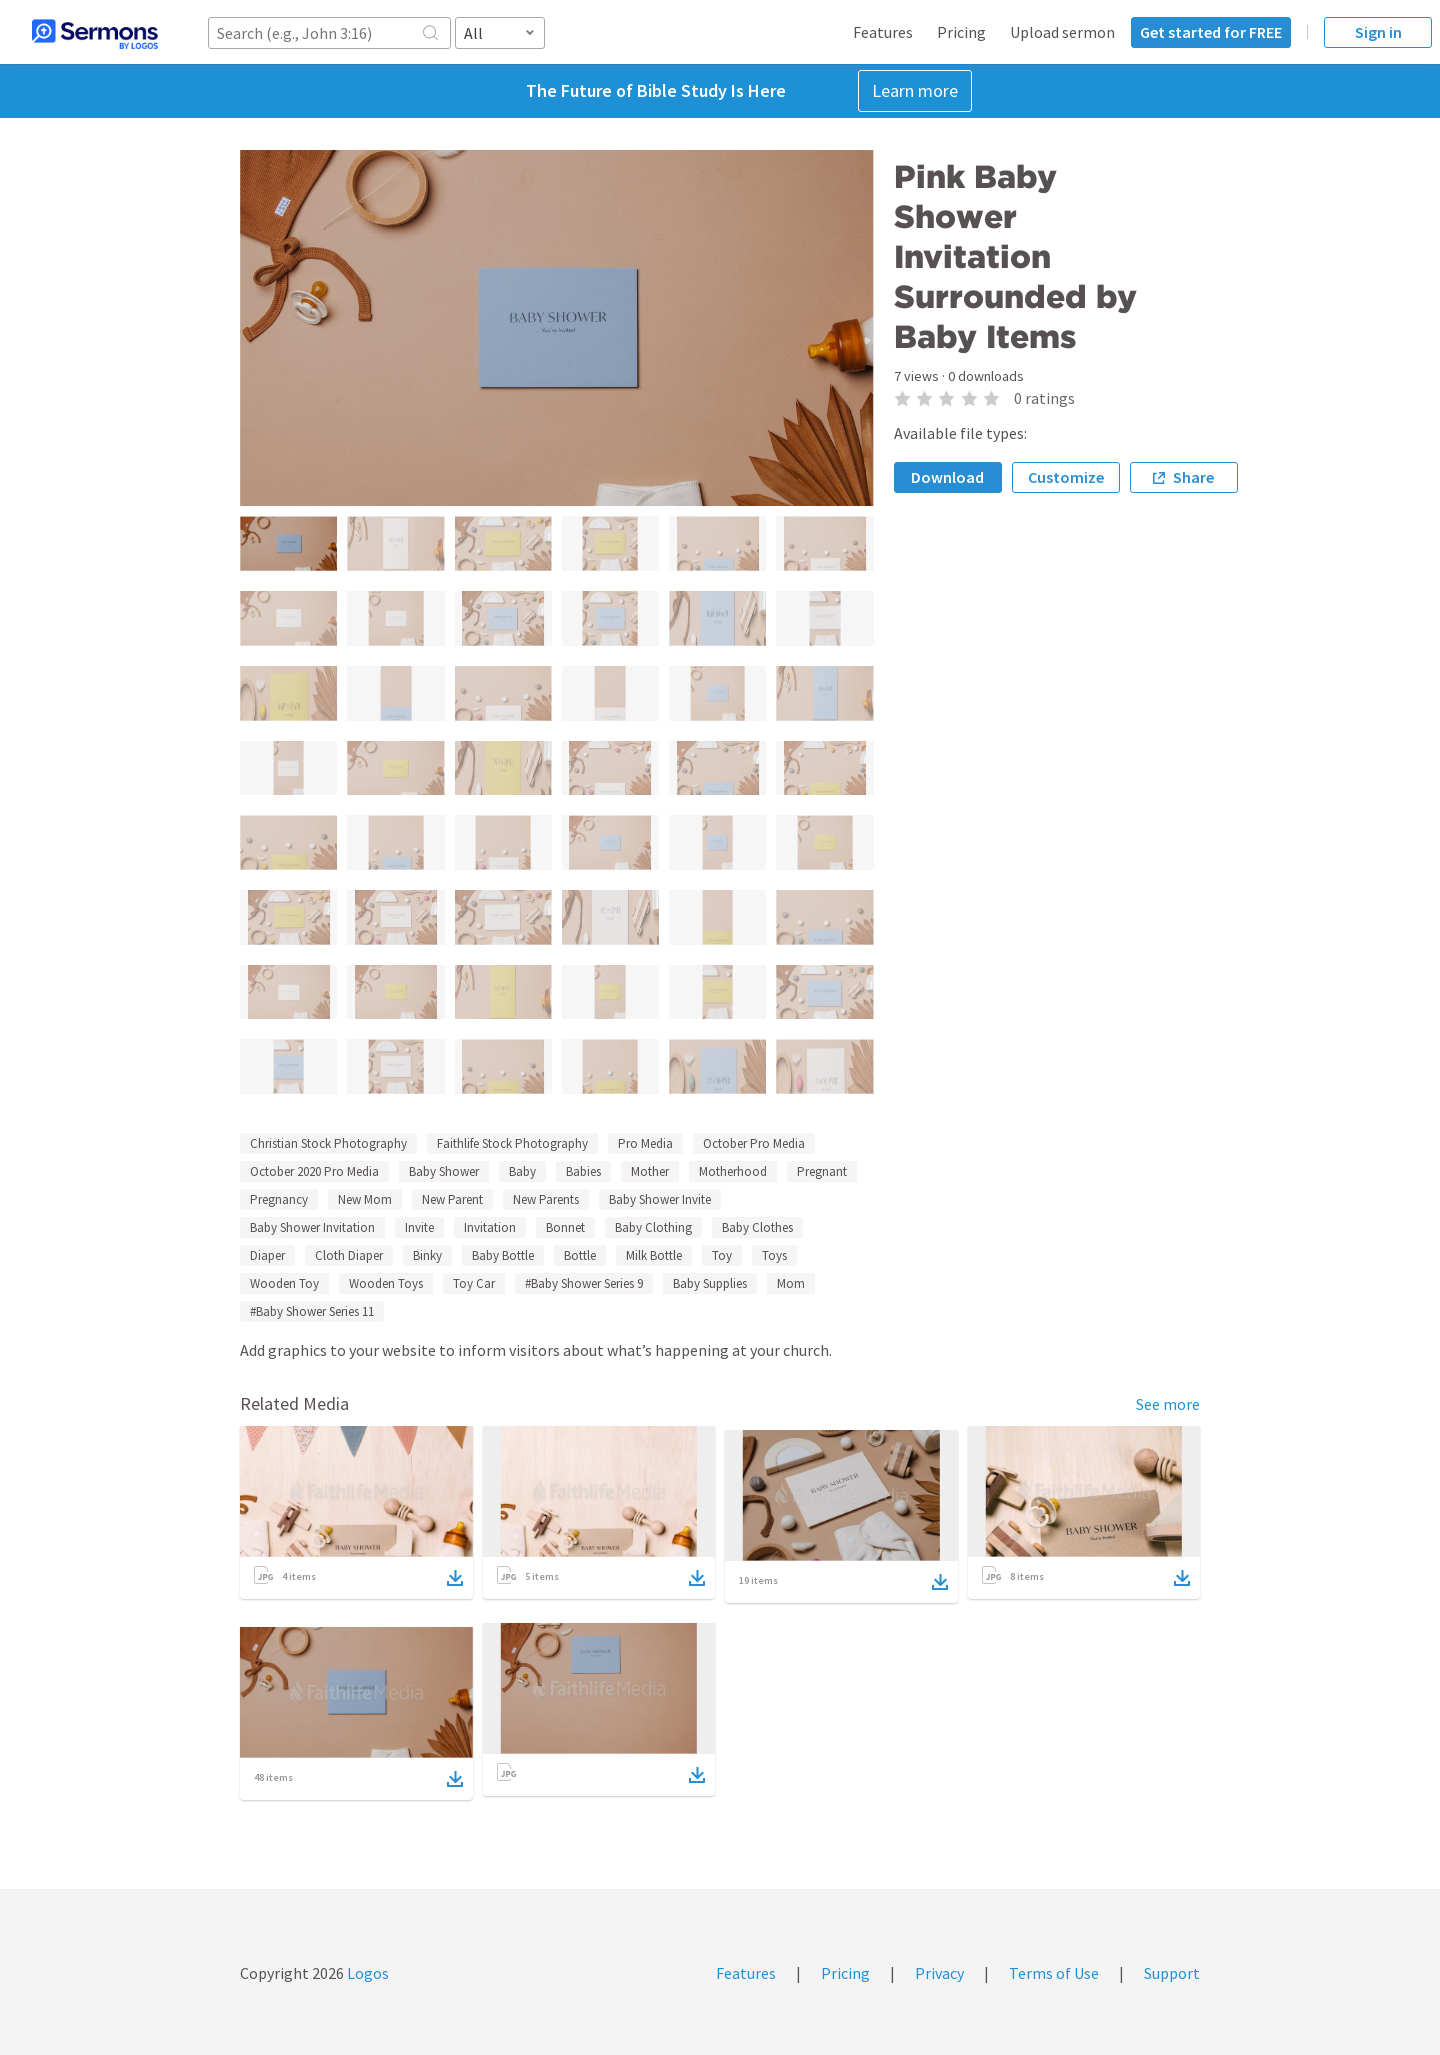 This screenshot has height=2055, width=1440. What do you see at coordinates (314, 1171) in the screenshot?
I see `October 2020 Pro Media` at bounding box center [314, 1171].